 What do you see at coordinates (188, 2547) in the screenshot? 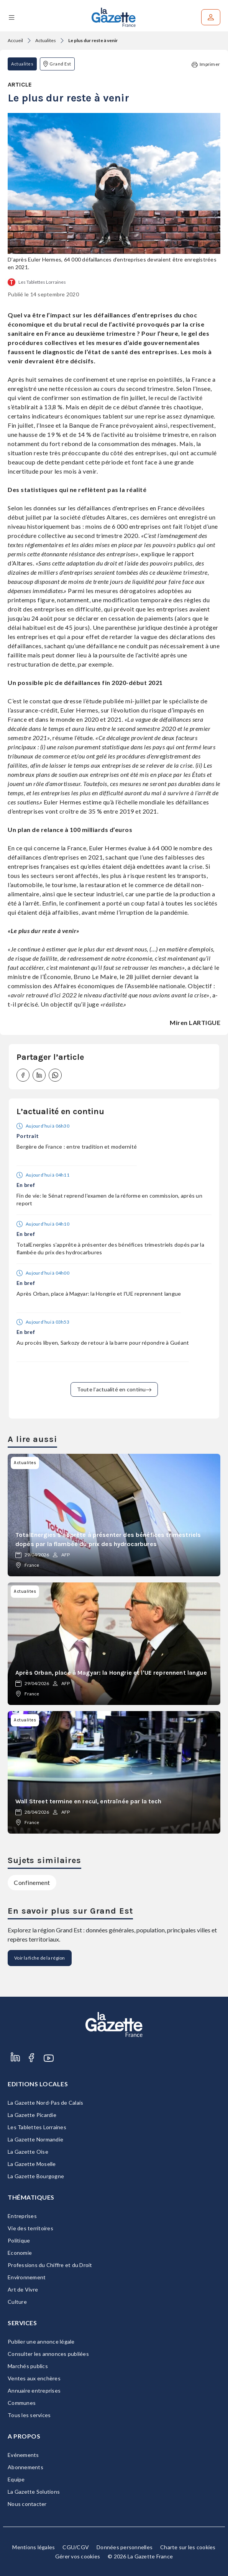
I see `Charte sur les cookies` at bounding box center [188, 2547].